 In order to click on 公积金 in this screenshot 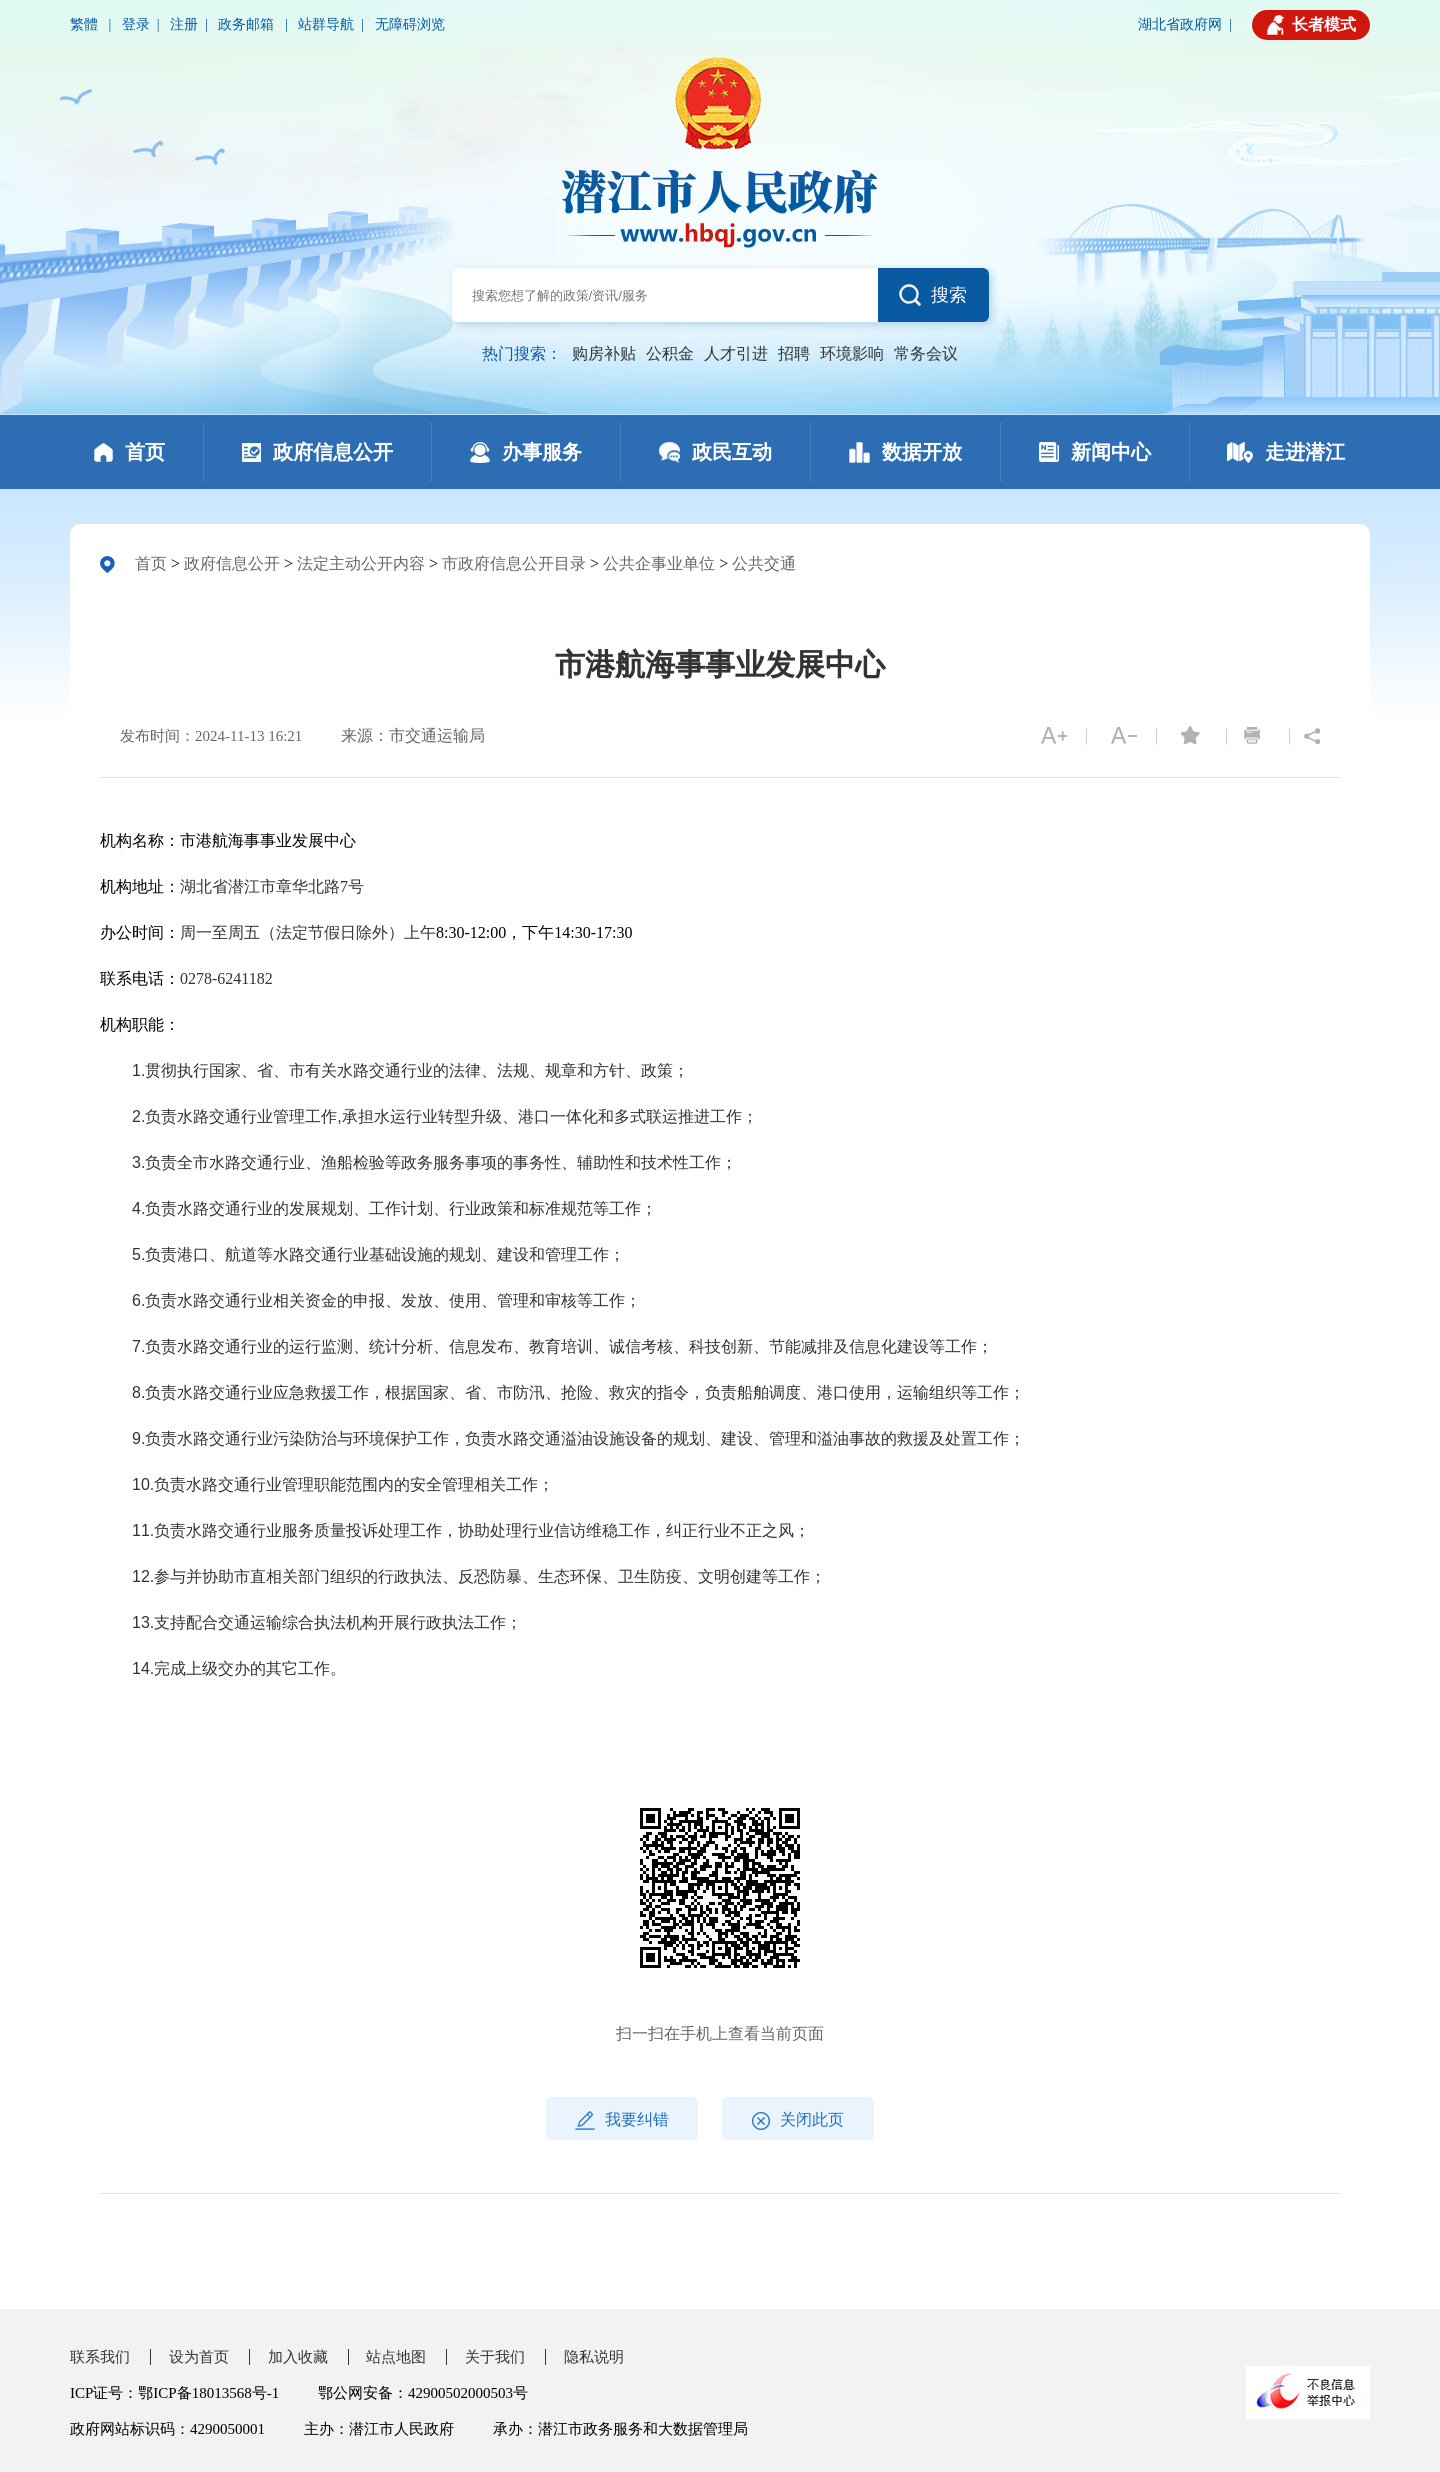, I will do `click(670, 353)`.